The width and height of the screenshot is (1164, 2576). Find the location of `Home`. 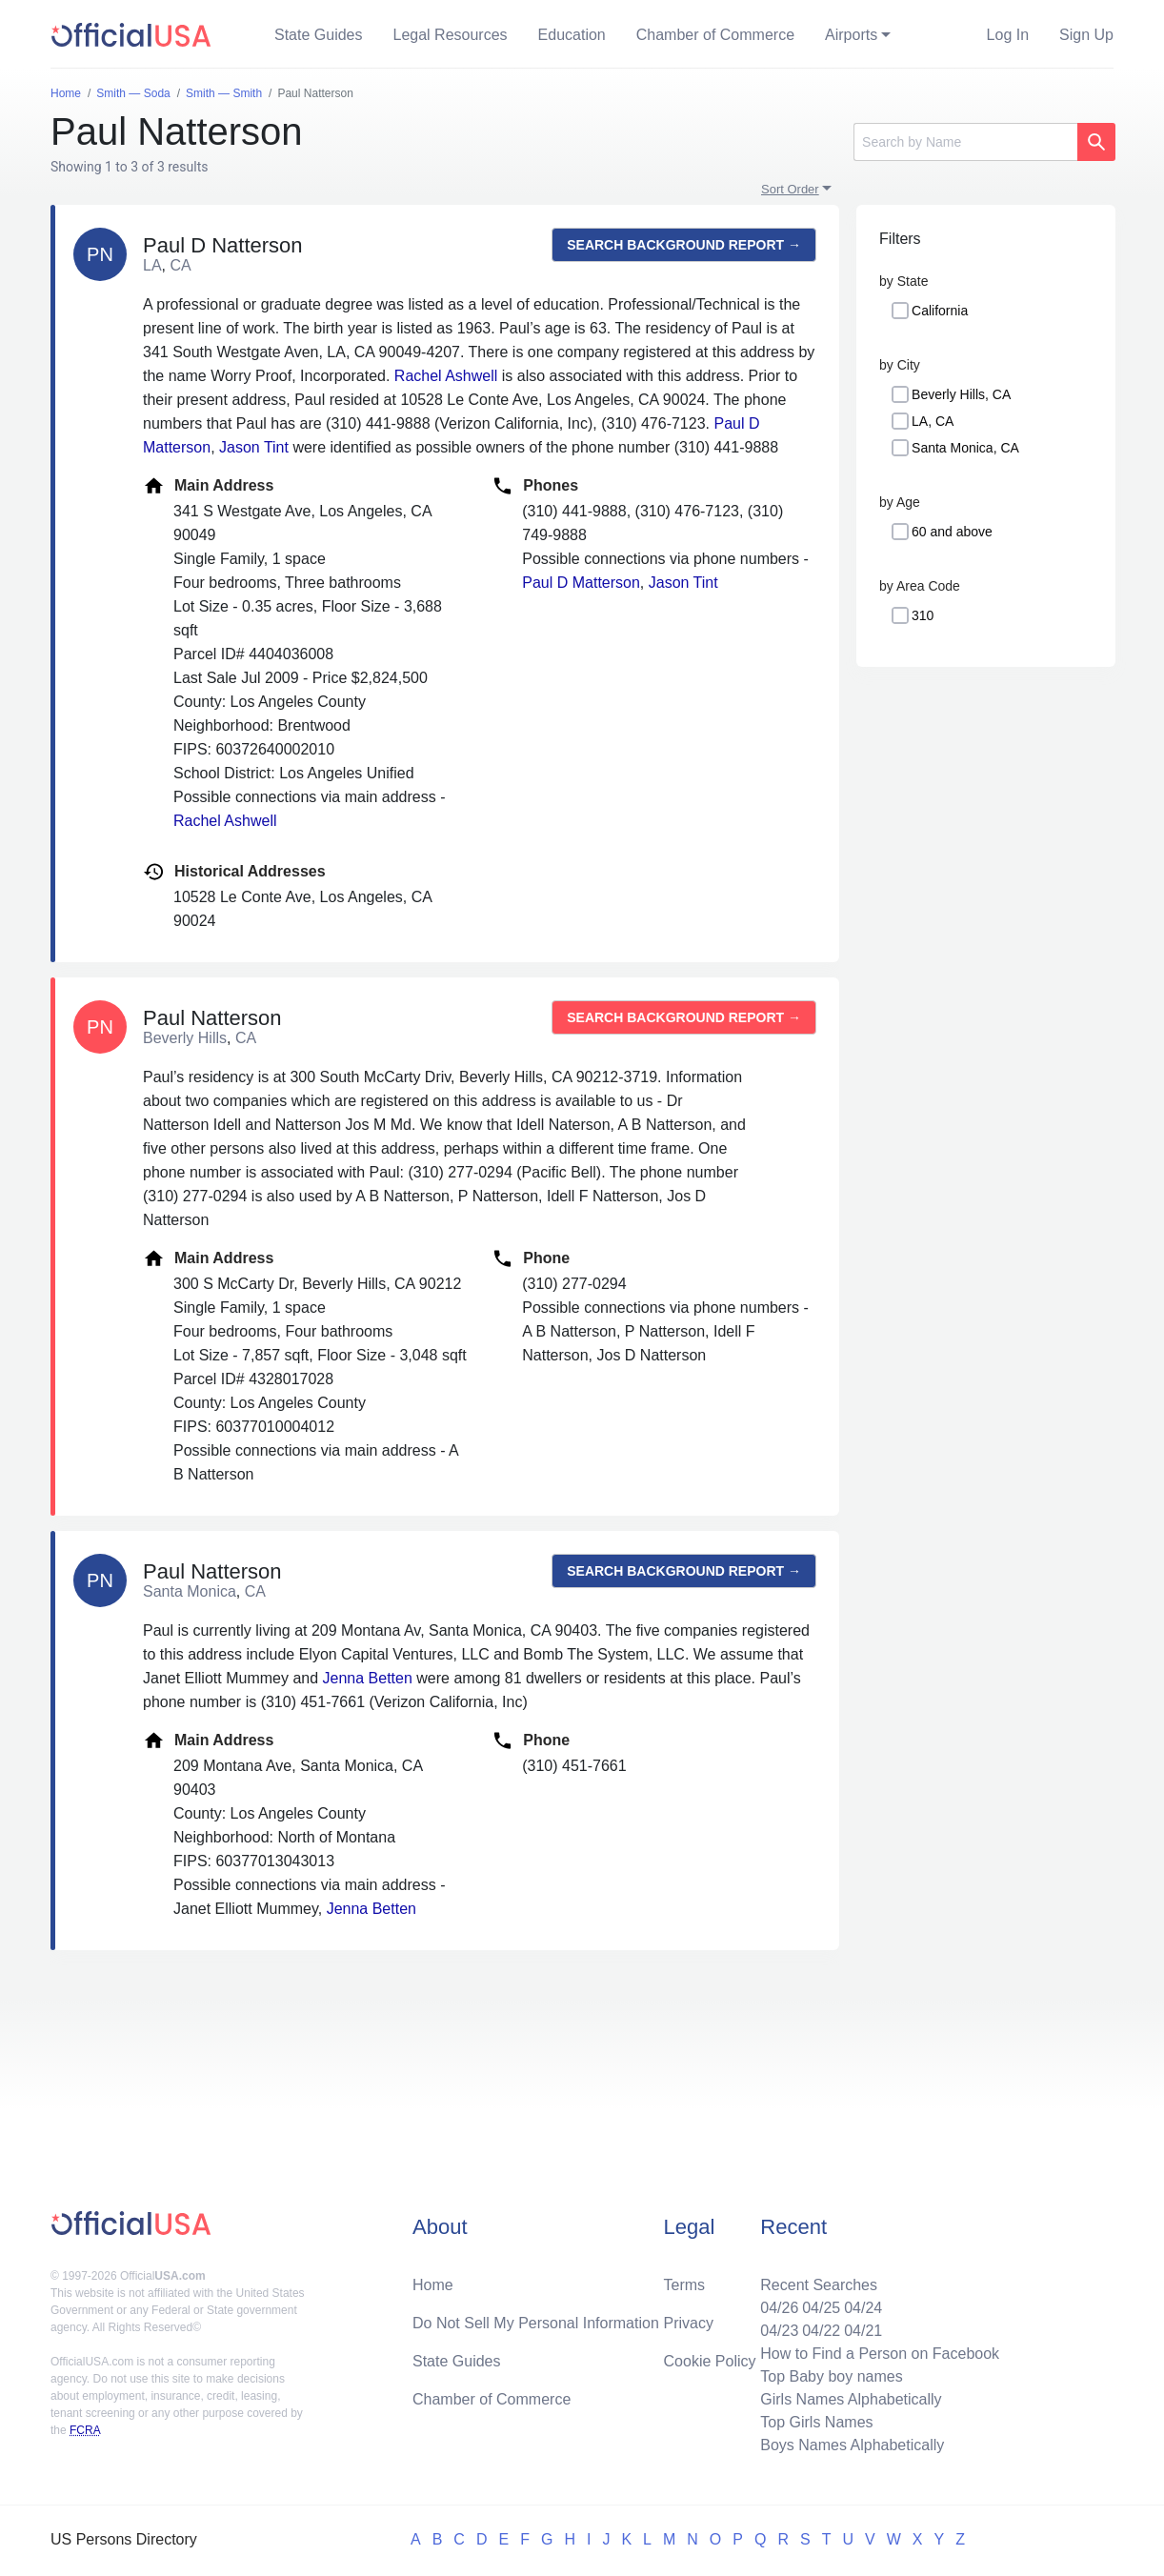

Home is located at coordinates (432, 2285).